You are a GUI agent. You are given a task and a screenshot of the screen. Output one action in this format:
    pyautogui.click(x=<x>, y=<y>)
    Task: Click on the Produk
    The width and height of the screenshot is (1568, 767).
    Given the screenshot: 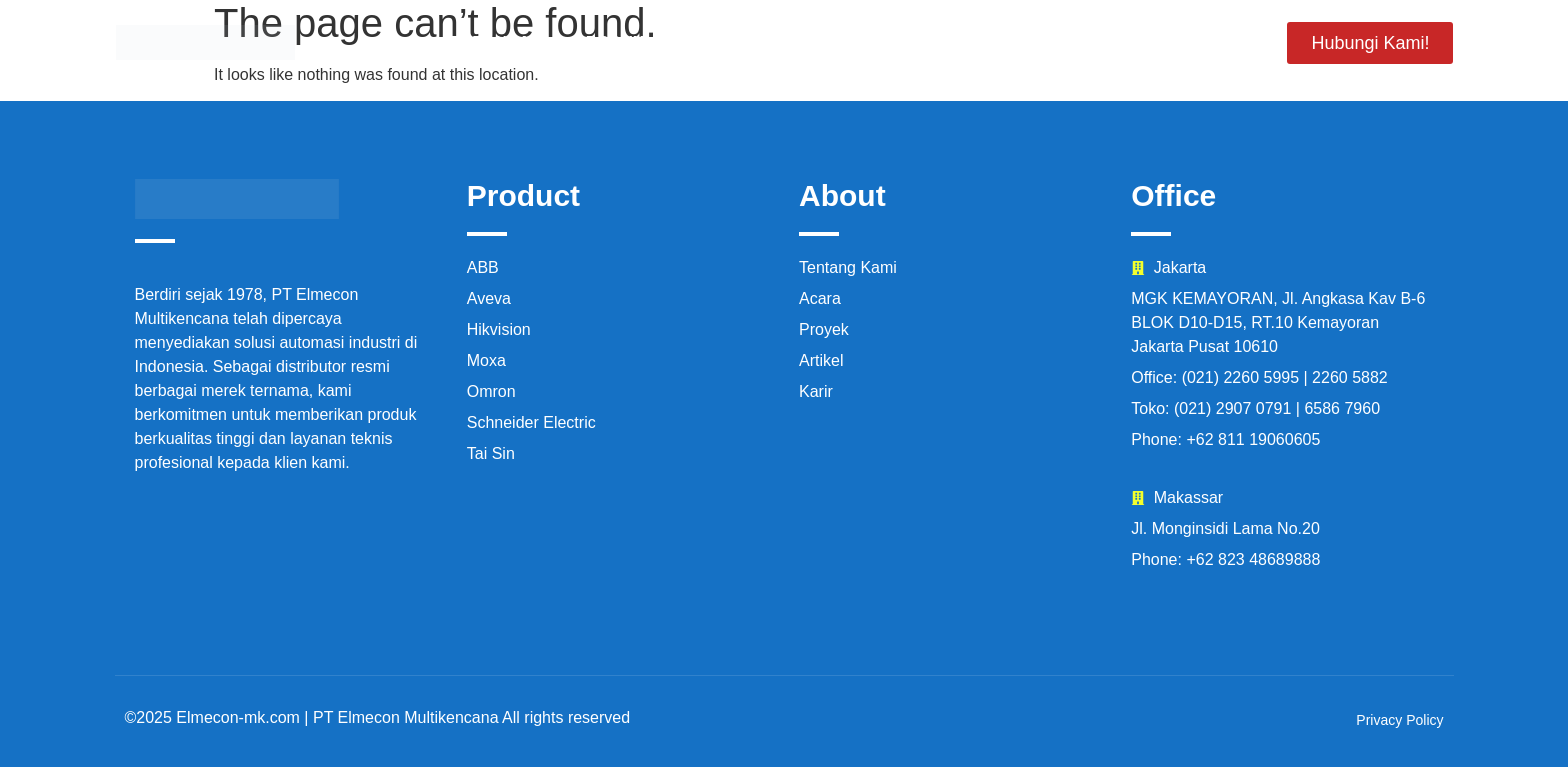 What is the action you would take?
    pyautogui.click(x=609, y=42)
    